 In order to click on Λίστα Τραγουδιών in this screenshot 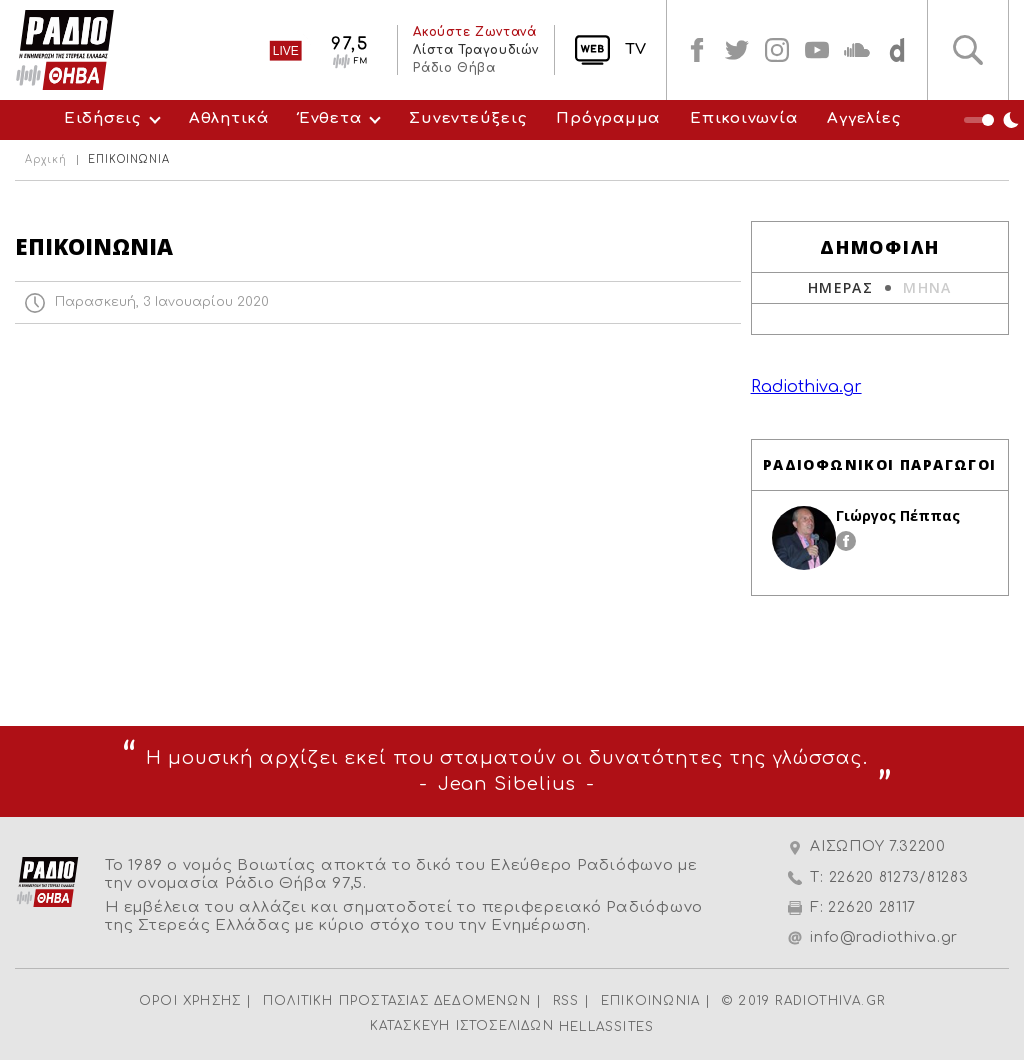, I will do `click(476, 50)`.